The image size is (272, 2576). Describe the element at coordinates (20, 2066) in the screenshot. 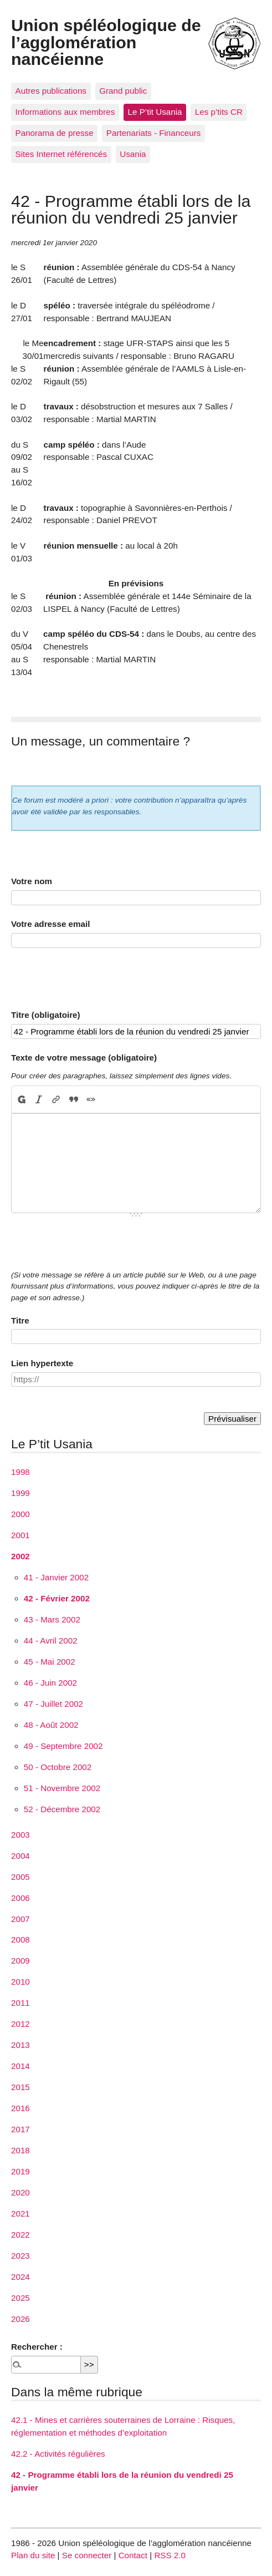

I see `2014` at that location.